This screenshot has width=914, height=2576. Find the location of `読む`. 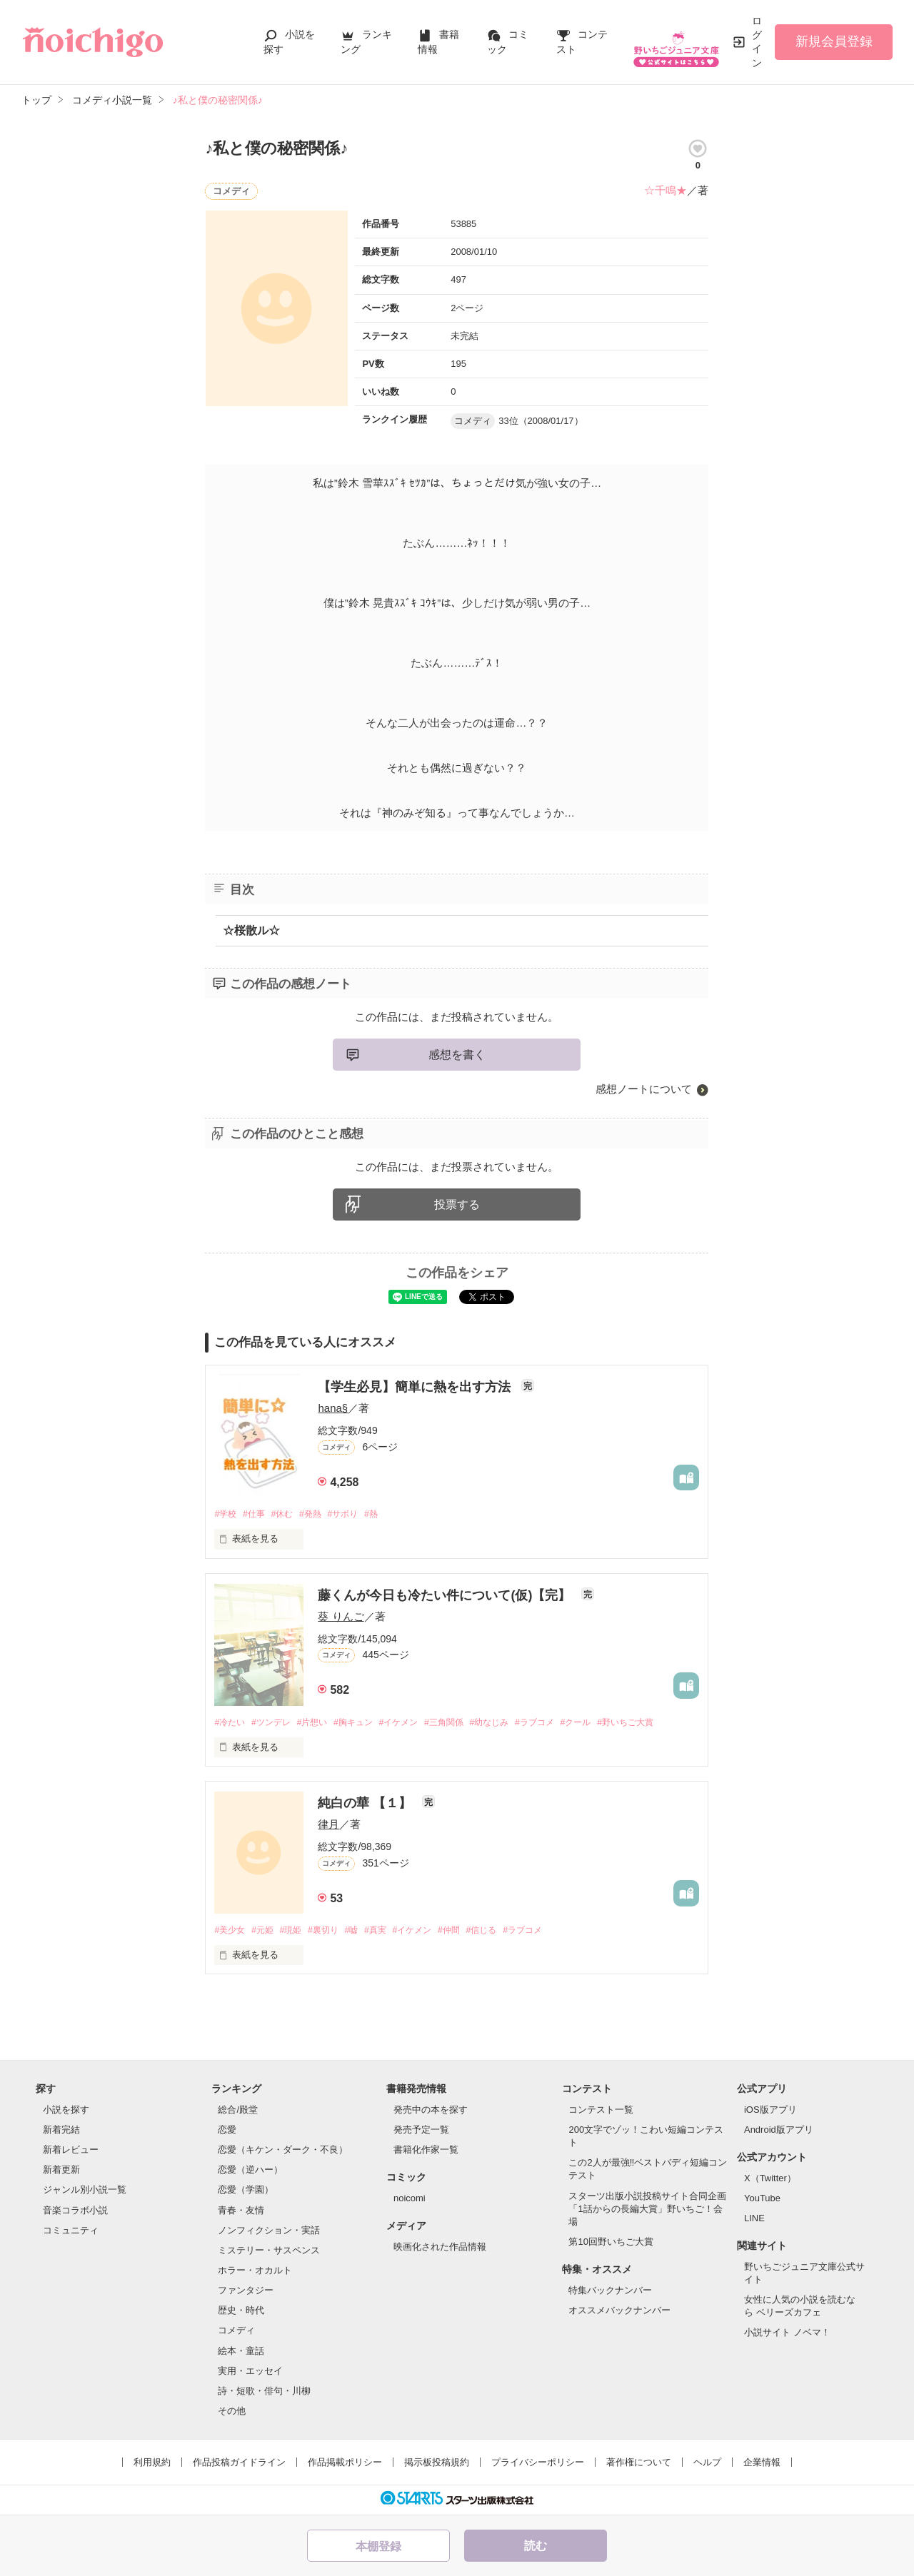

読む is located at coordinates (535, 2546).